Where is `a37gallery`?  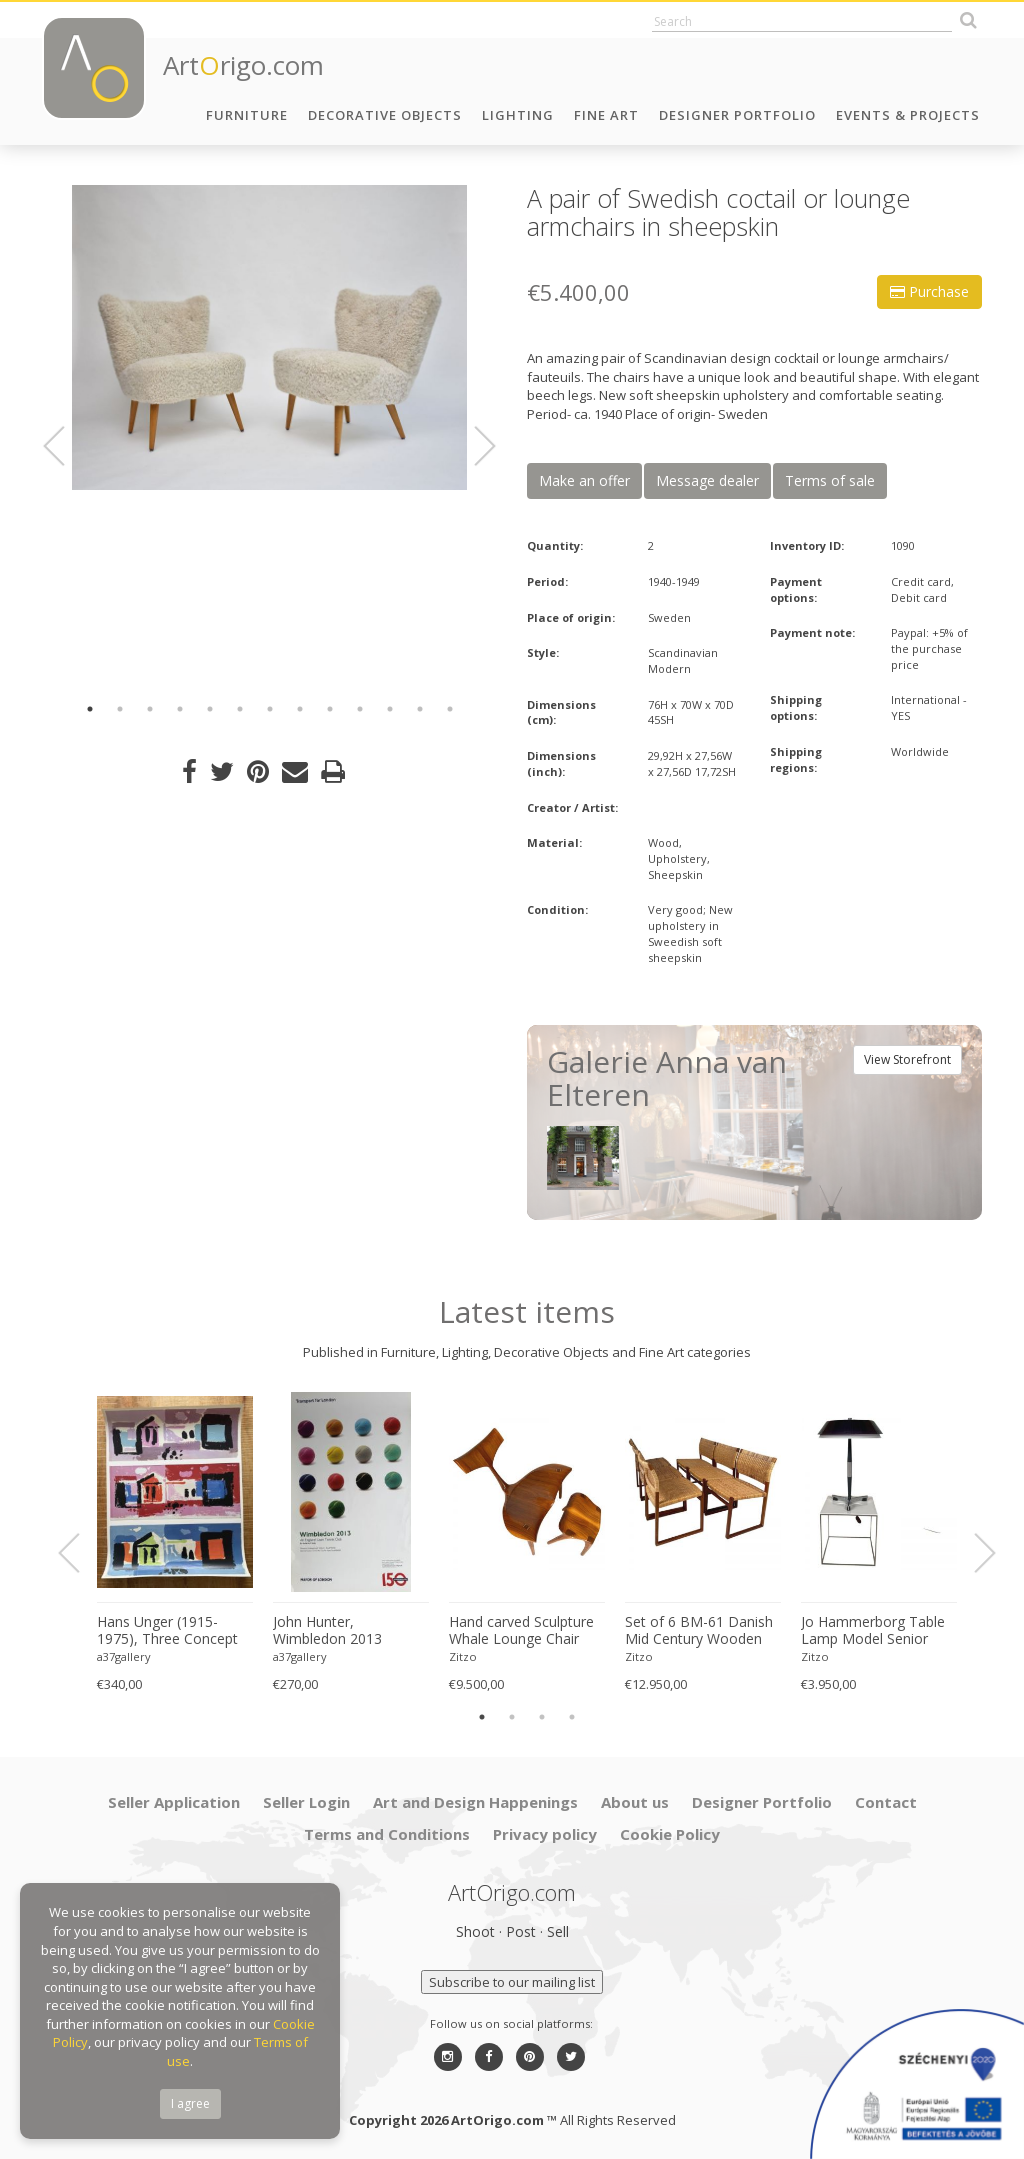
a37gallery is located at coordinates (124, 1656).